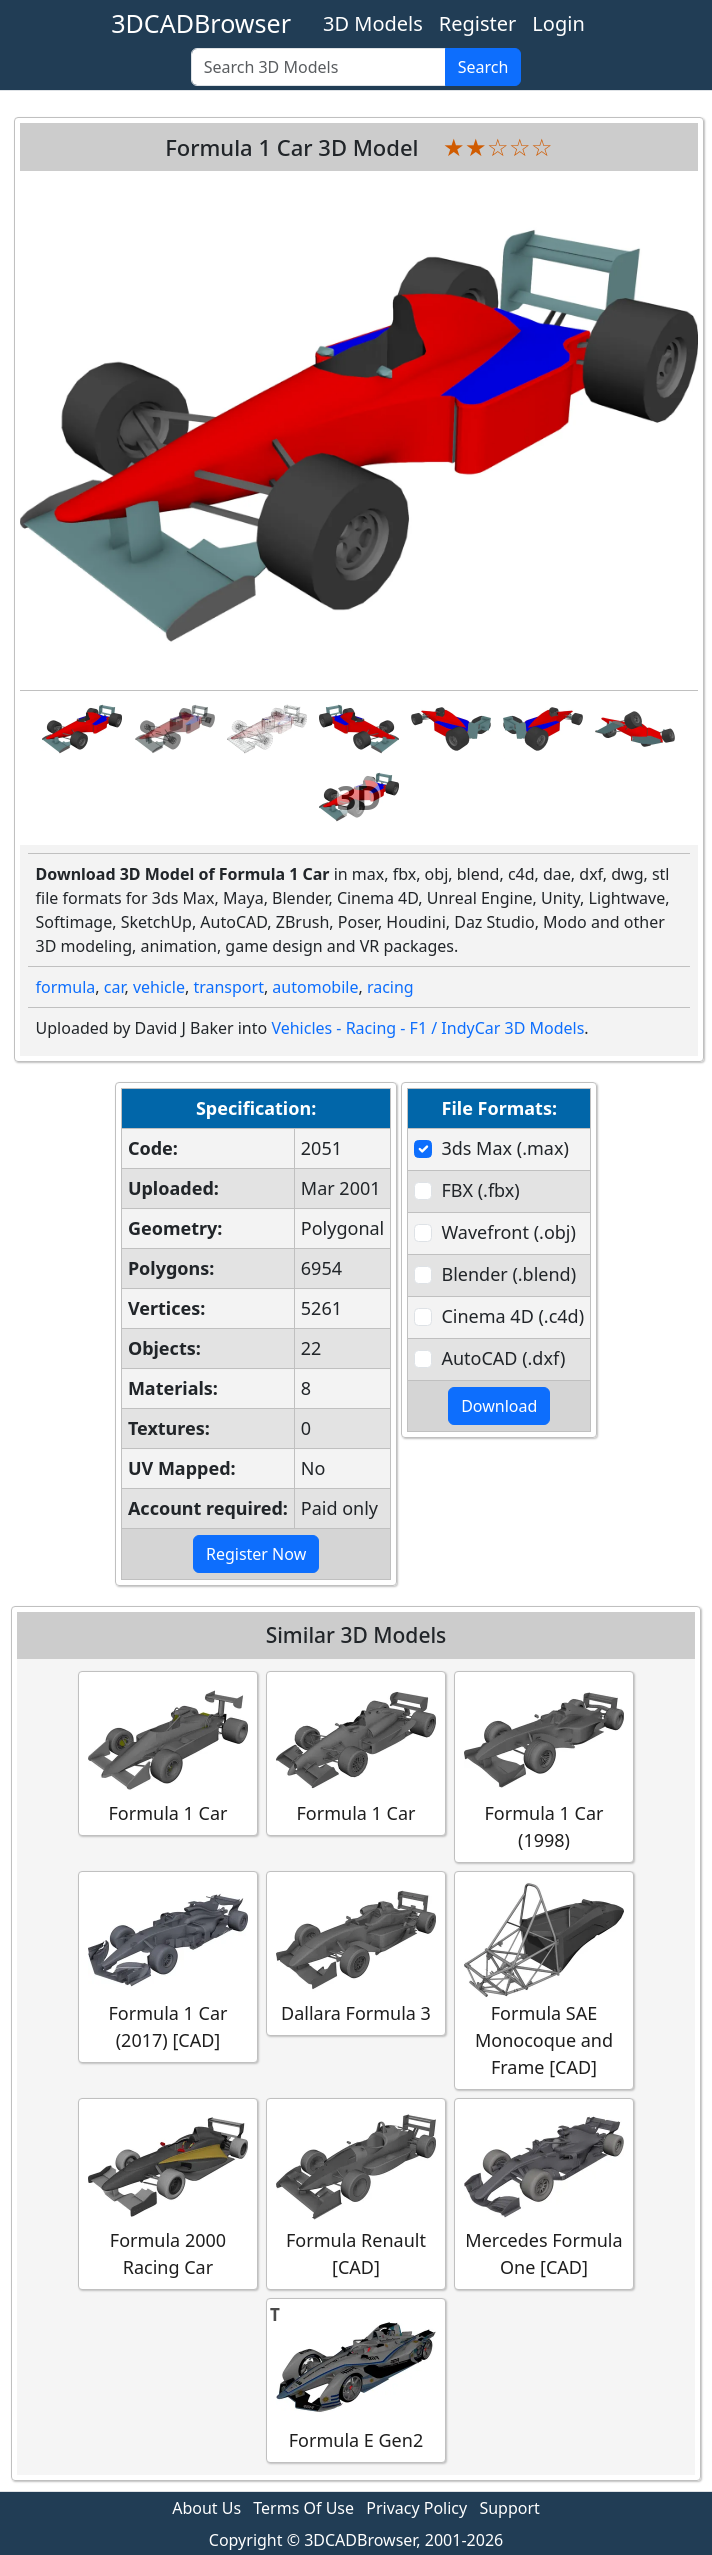 The width and height of the screenshot is (712, 2555). I want to click on FBX (.fbx), so click(480, 1190).